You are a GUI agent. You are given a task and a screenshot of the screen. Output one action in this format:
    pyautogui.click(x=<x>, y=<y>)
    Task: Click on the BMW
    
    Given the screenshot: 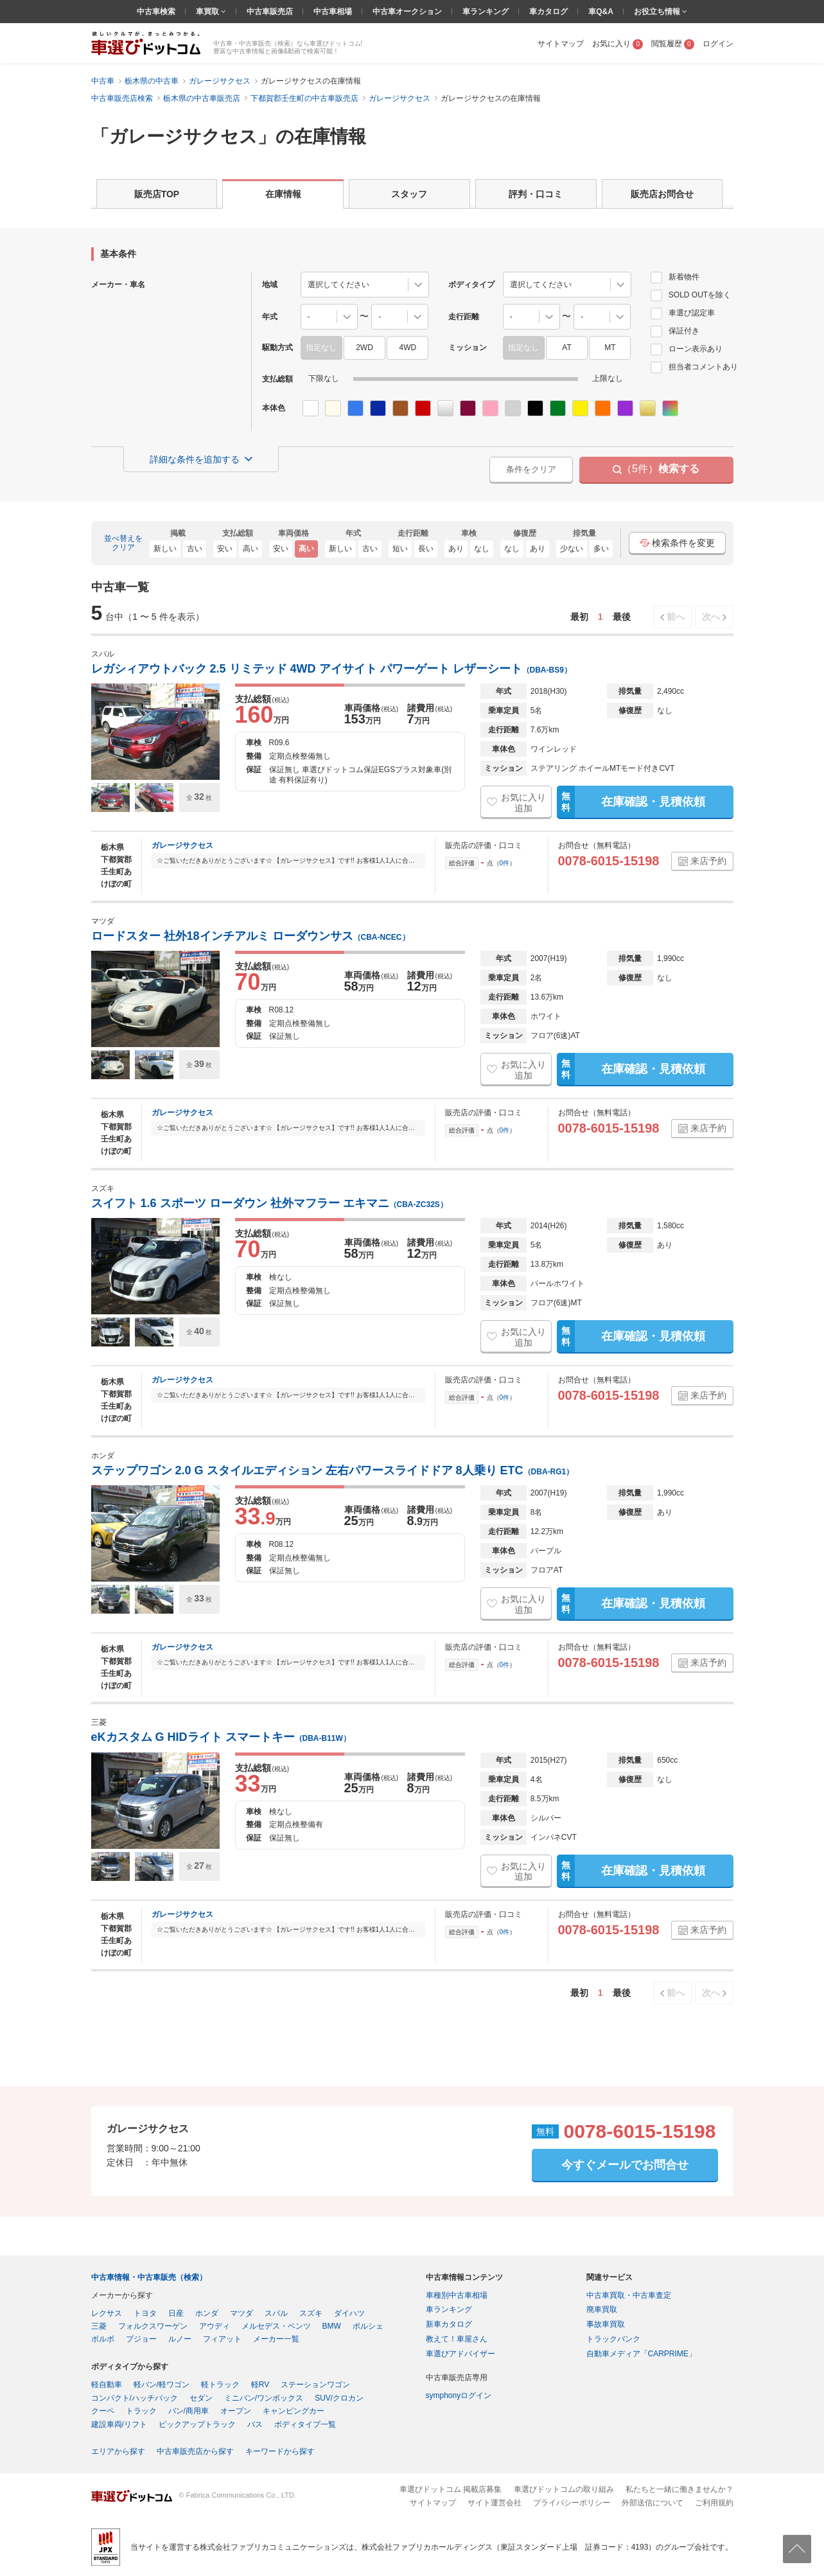 What is the action you would take?
    pyautogui.click(x=331, y=2326)
    